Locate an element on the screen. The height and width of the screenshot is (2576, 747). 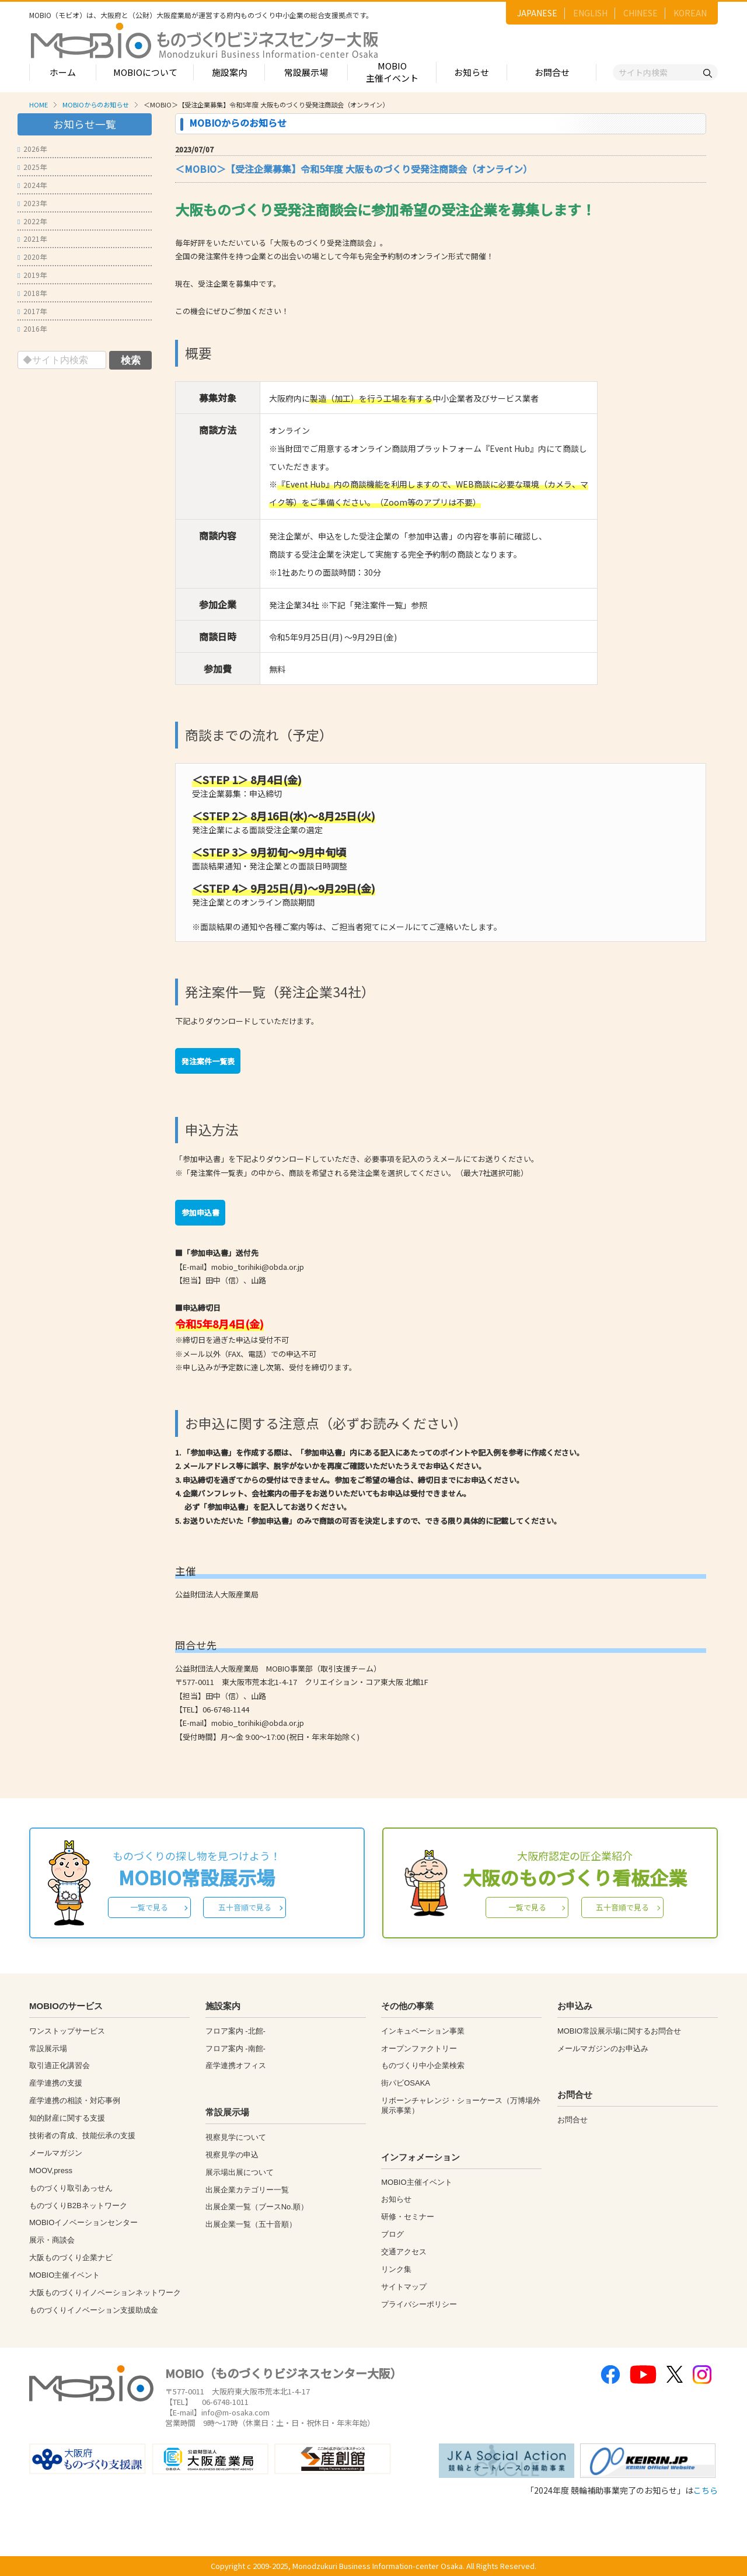
HOME is located at coordinates (38, 104).